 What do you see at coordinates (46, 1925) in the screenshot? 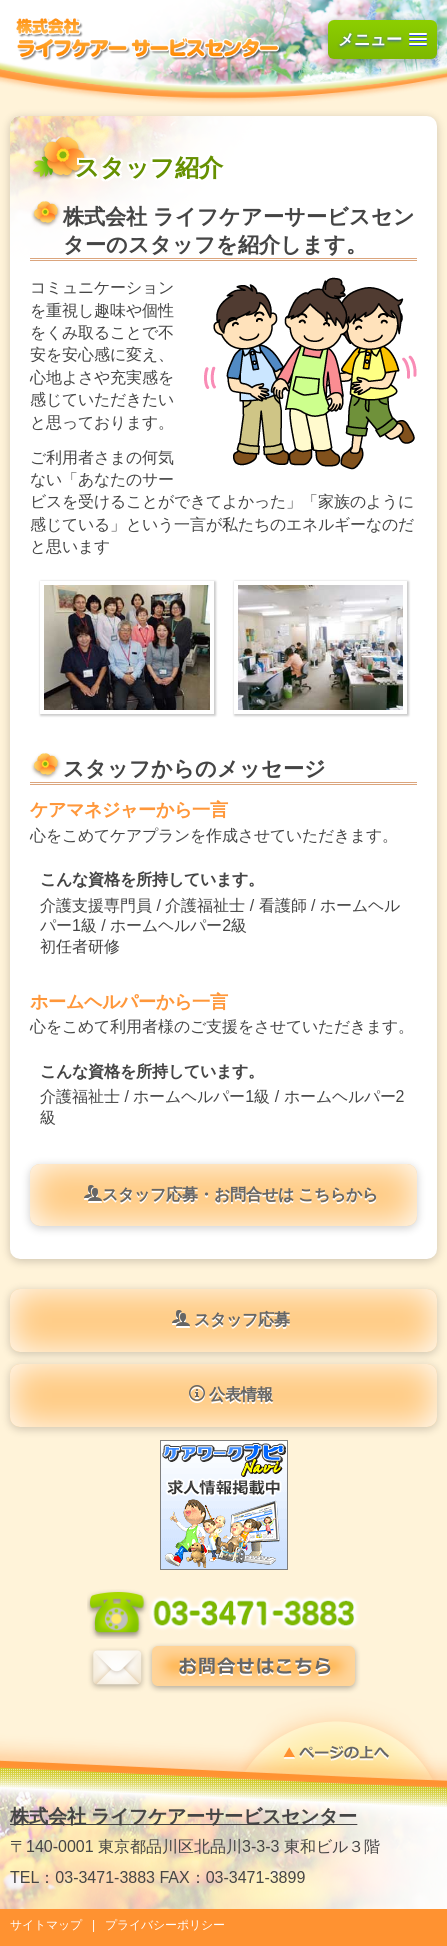
I see `サイトマップ` at bounding box center [46, 1925].